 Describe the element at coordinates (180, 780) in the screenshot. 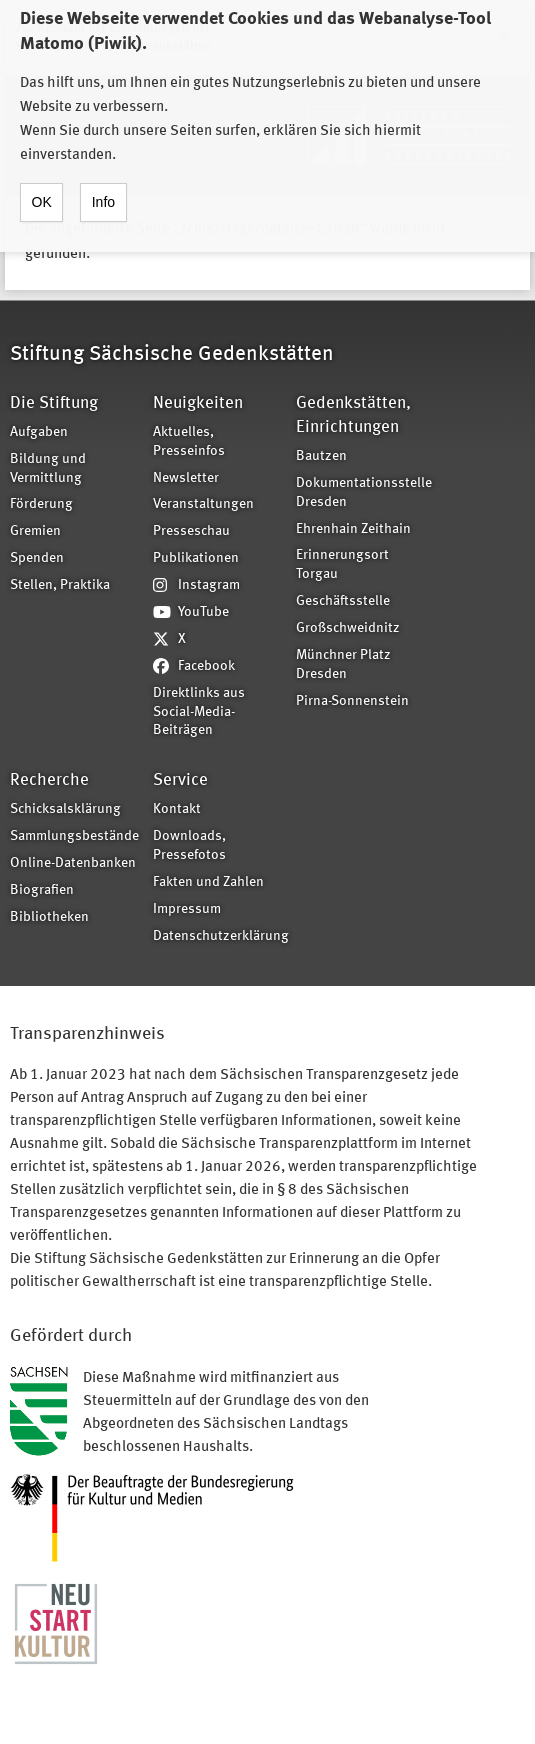

I see `Service` at that location.